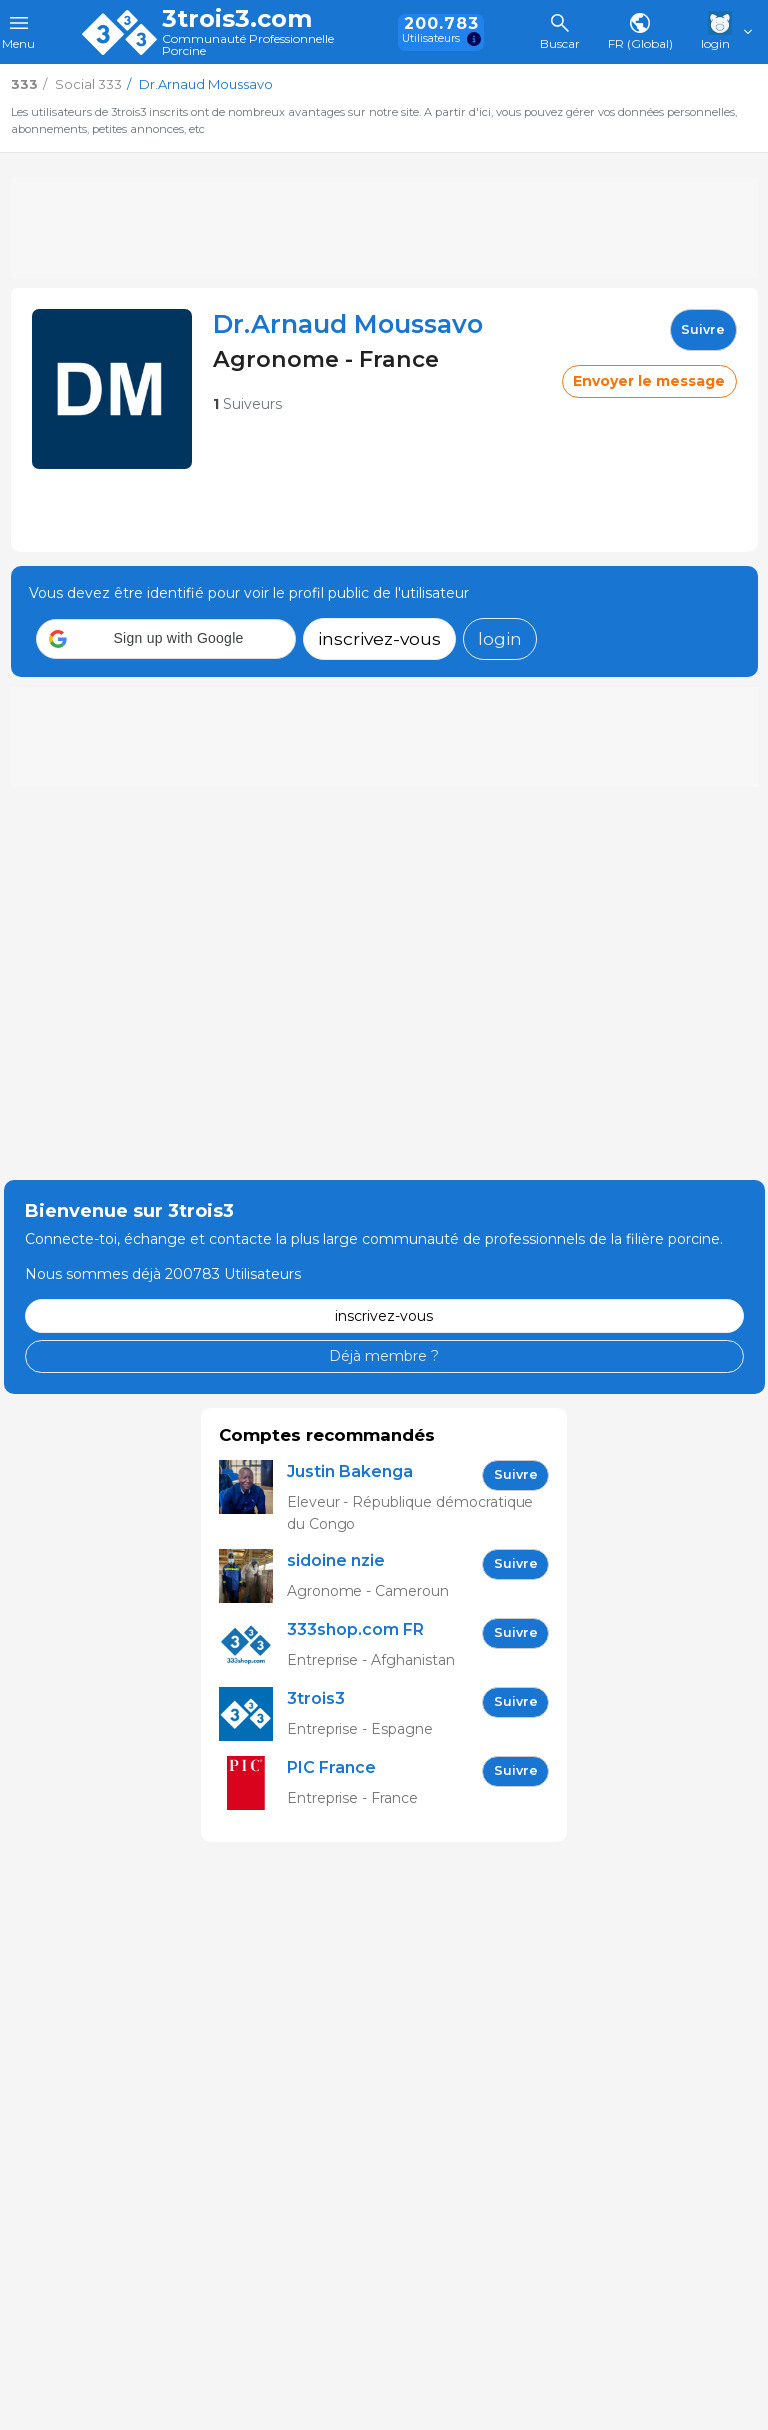 Image resolution: width=768 pixels, height=2430 pixels. I want to click on inscrivez-vous, so click(379, 638).